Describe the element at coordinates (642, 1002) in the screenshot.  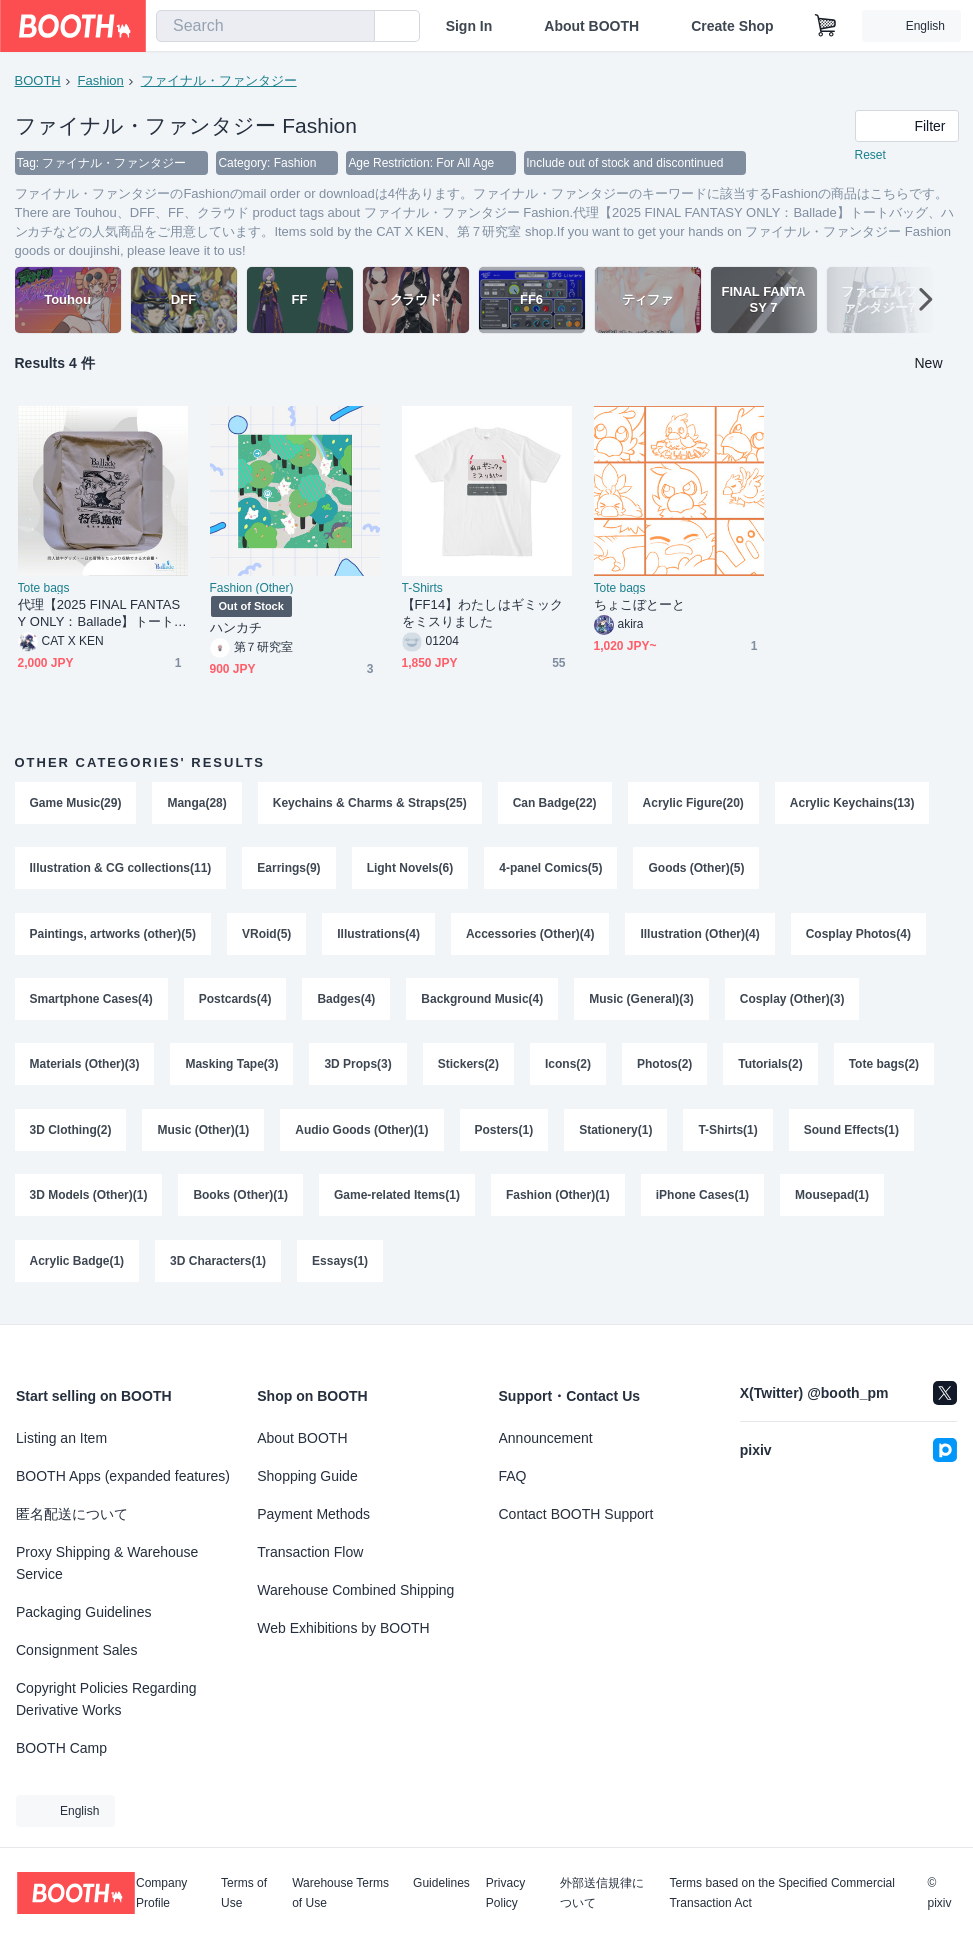
I see `Music (General)(3)` at that location.